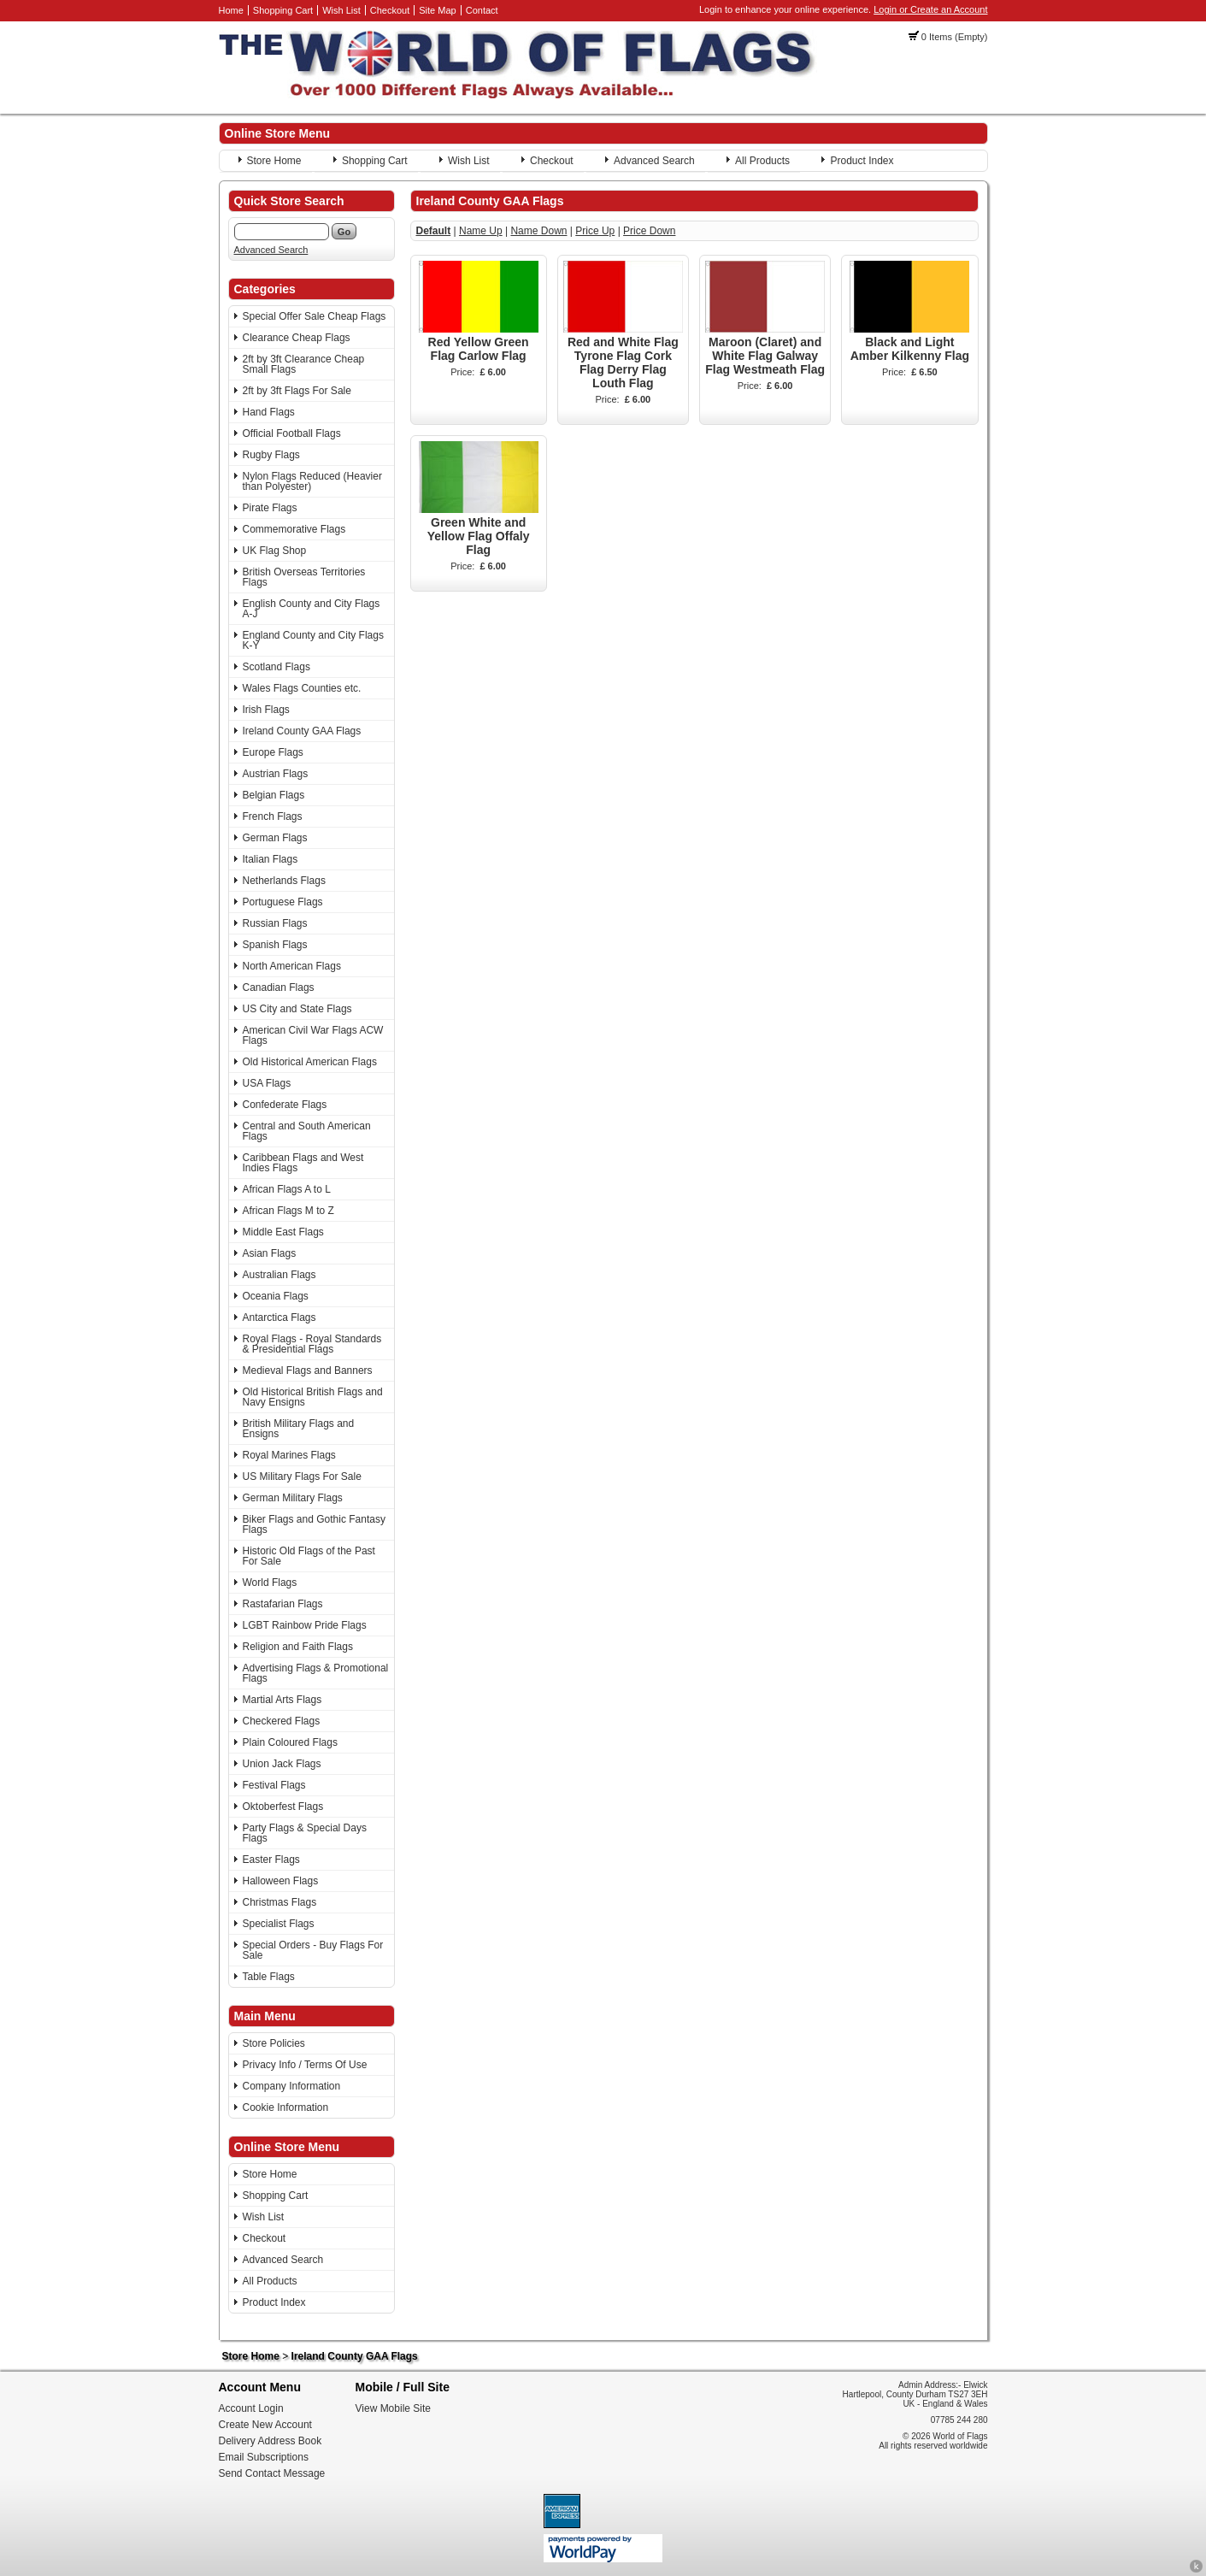 This screenshot has height=2576, width=1206. What do you see at coordinates (341, 10) in the screenshot?
I see `Wish List` at bounding box center [341, 10].